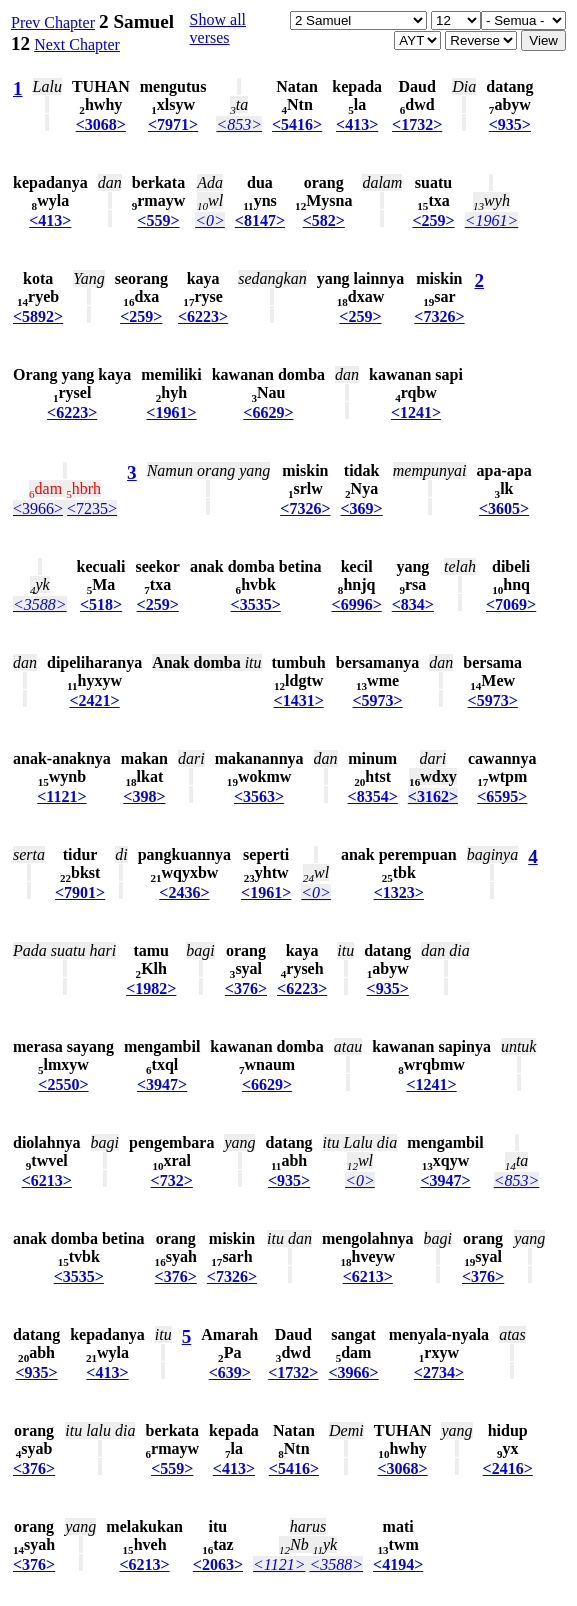  I want to click on <1241>, so click(416, 412).